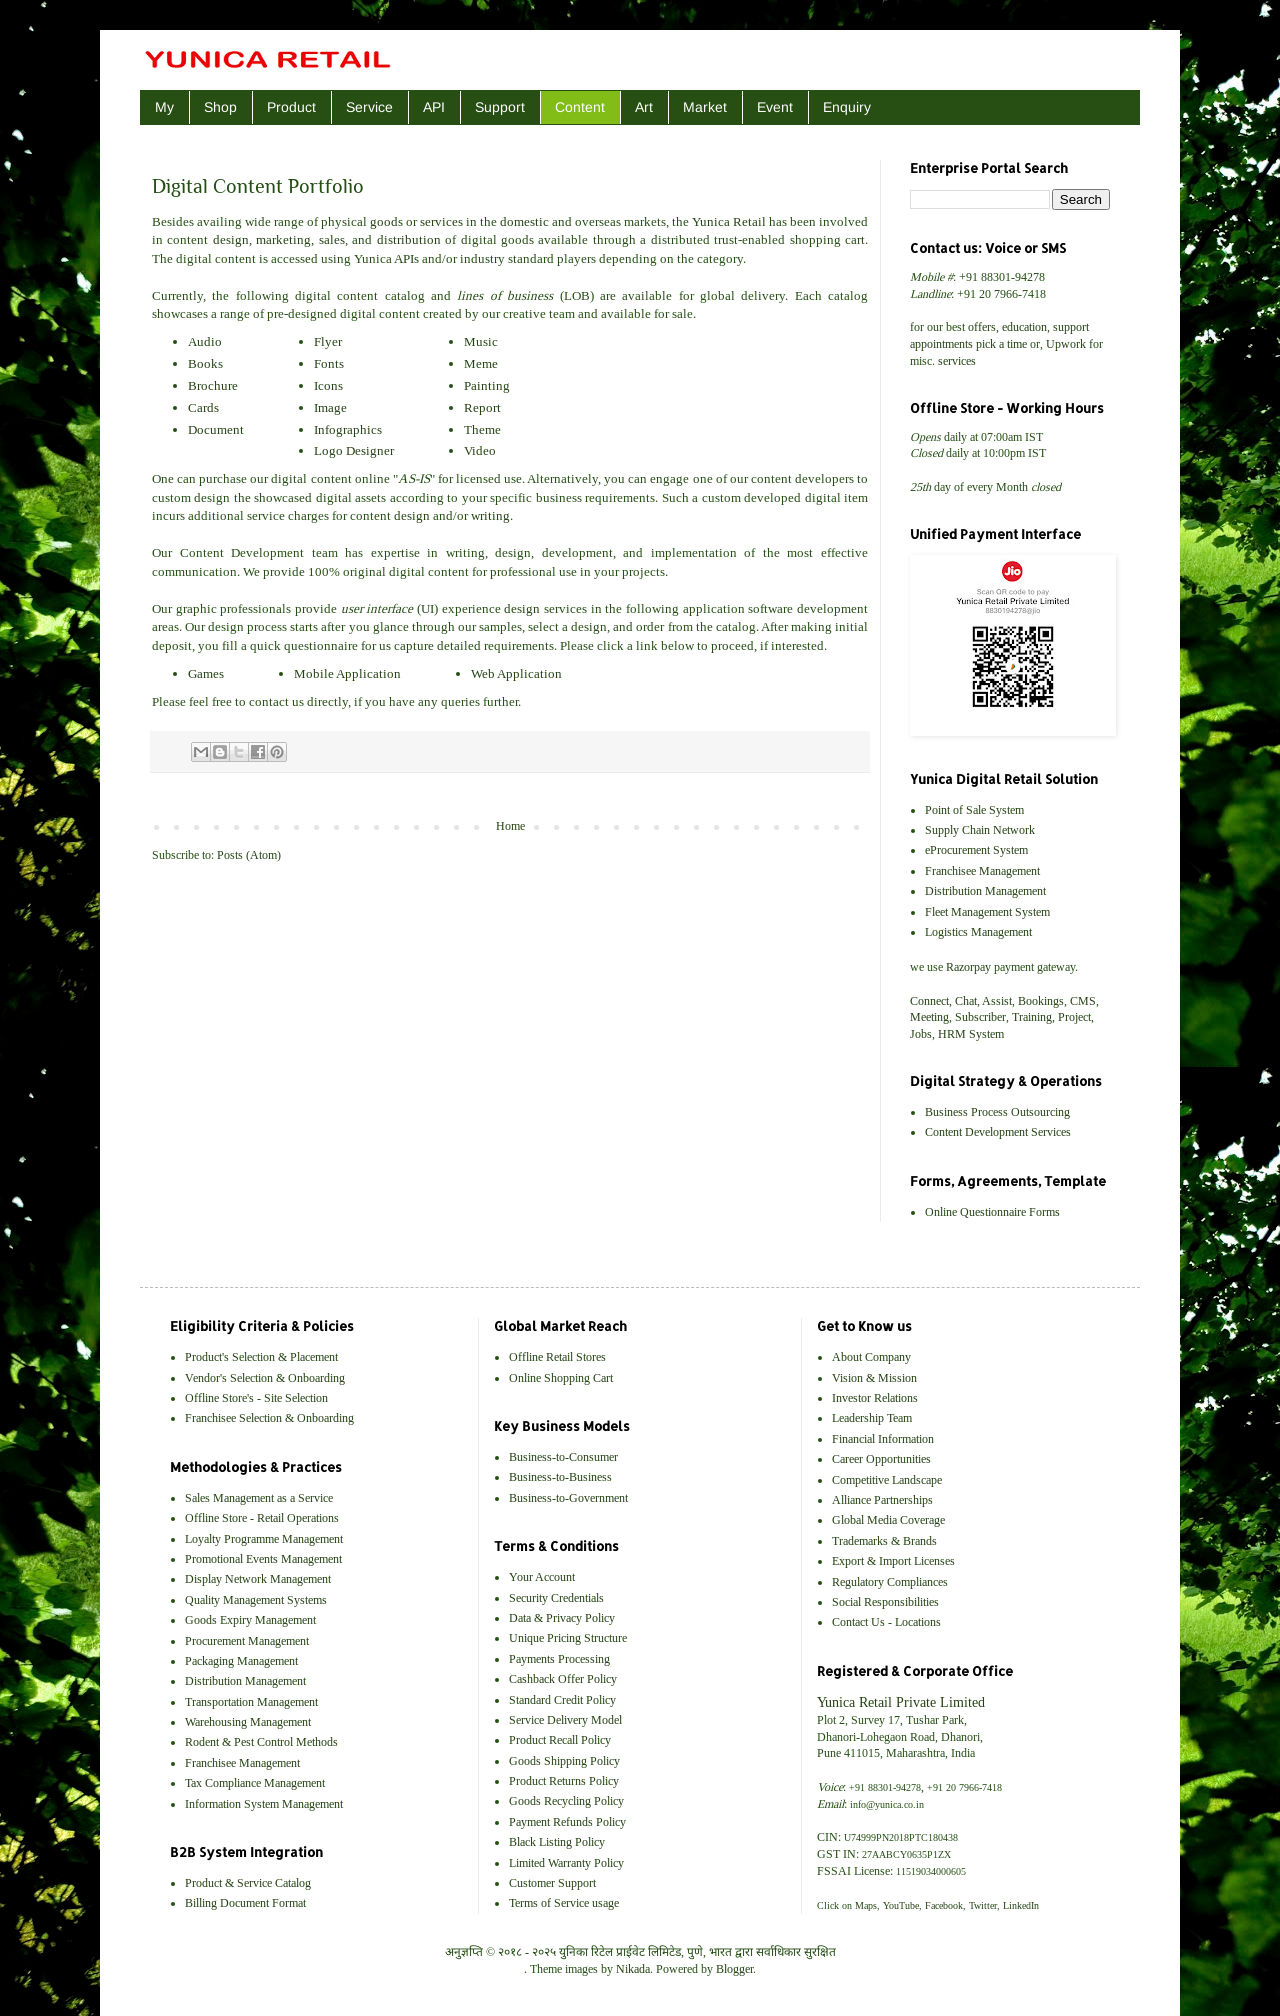  I want to click on Theme, so click(482, 429).